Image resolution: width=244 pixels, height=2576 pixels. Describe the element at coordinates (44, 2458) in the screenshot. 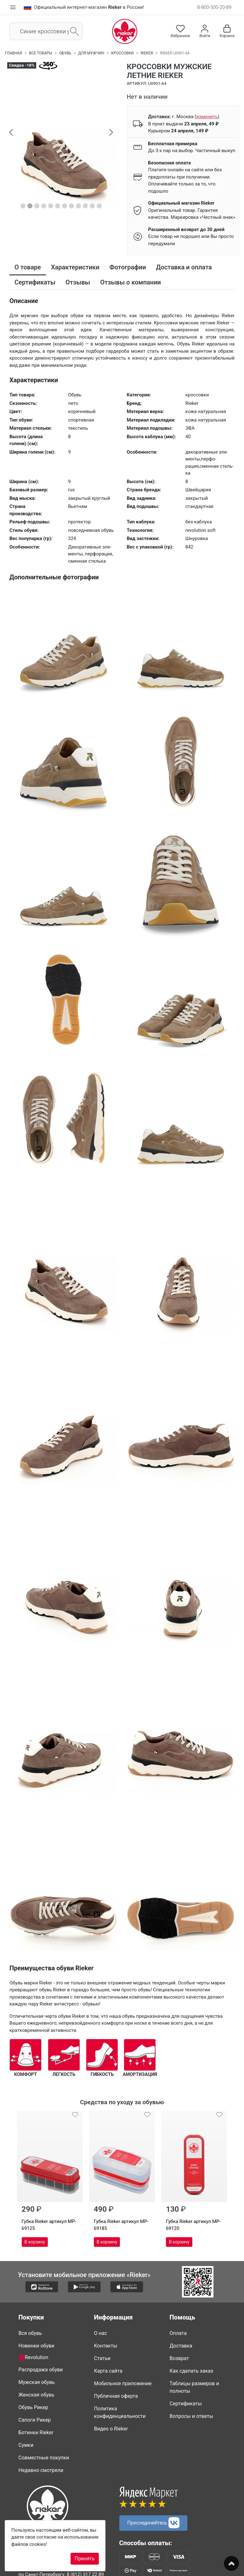

I see `Совместные покупки` at that location.